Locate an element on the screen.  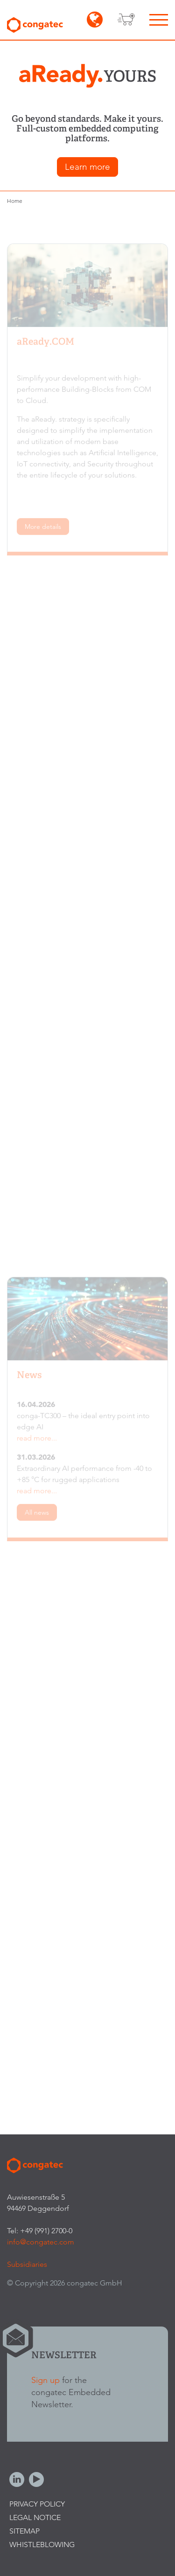
Home is located at coordinates (14, 200).